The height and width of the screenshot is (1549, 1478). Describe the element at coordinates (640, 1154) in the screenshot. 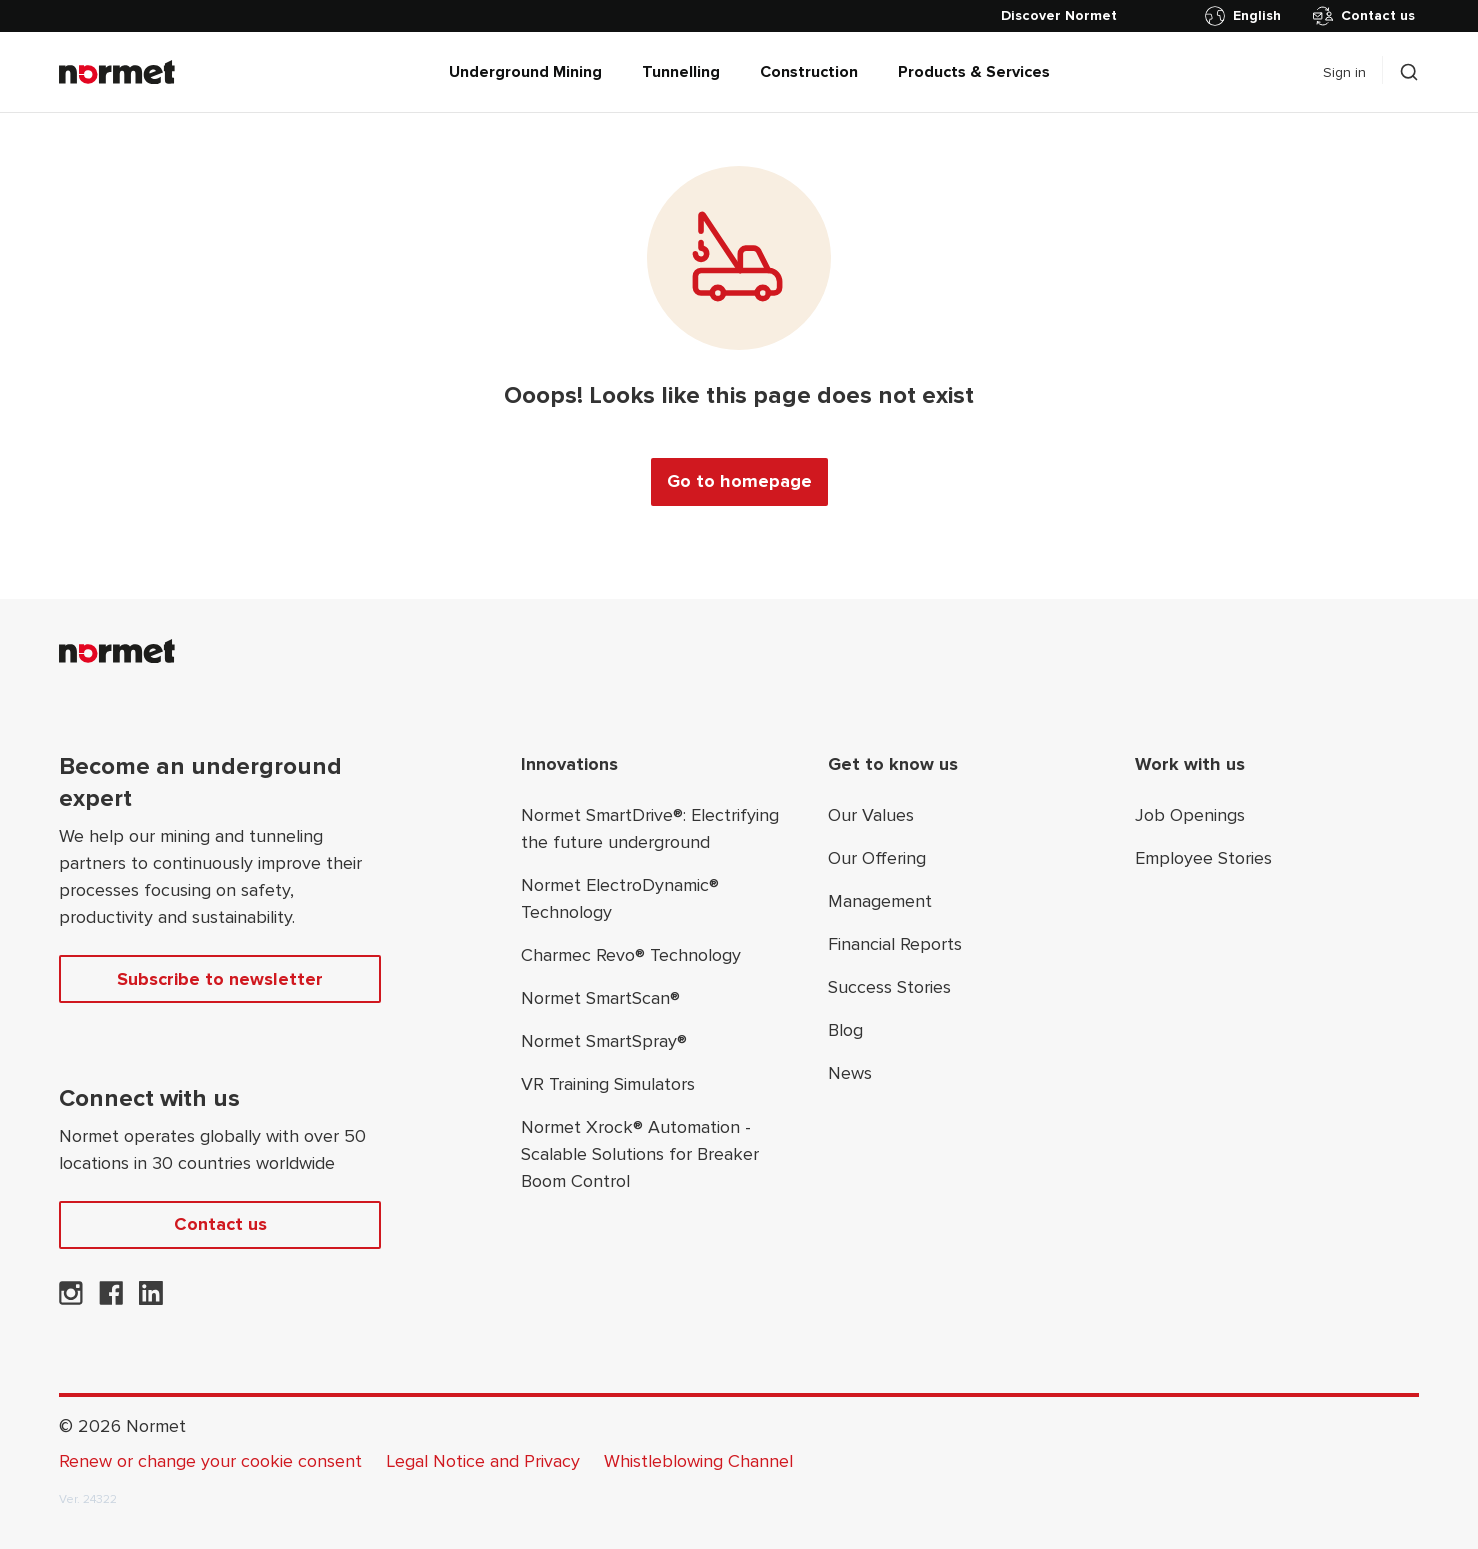

I see `Normet Xrock® Automation - Scalable Solutions for Breaker Boom Control` at that location.